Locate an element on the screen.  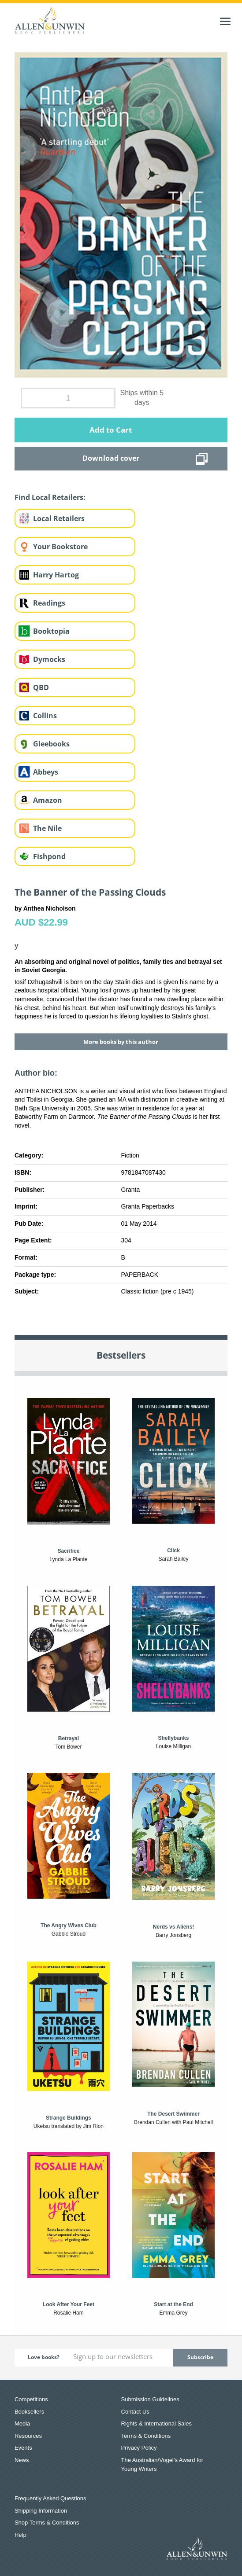
Add to Cart is located at coordinates (110, 430).